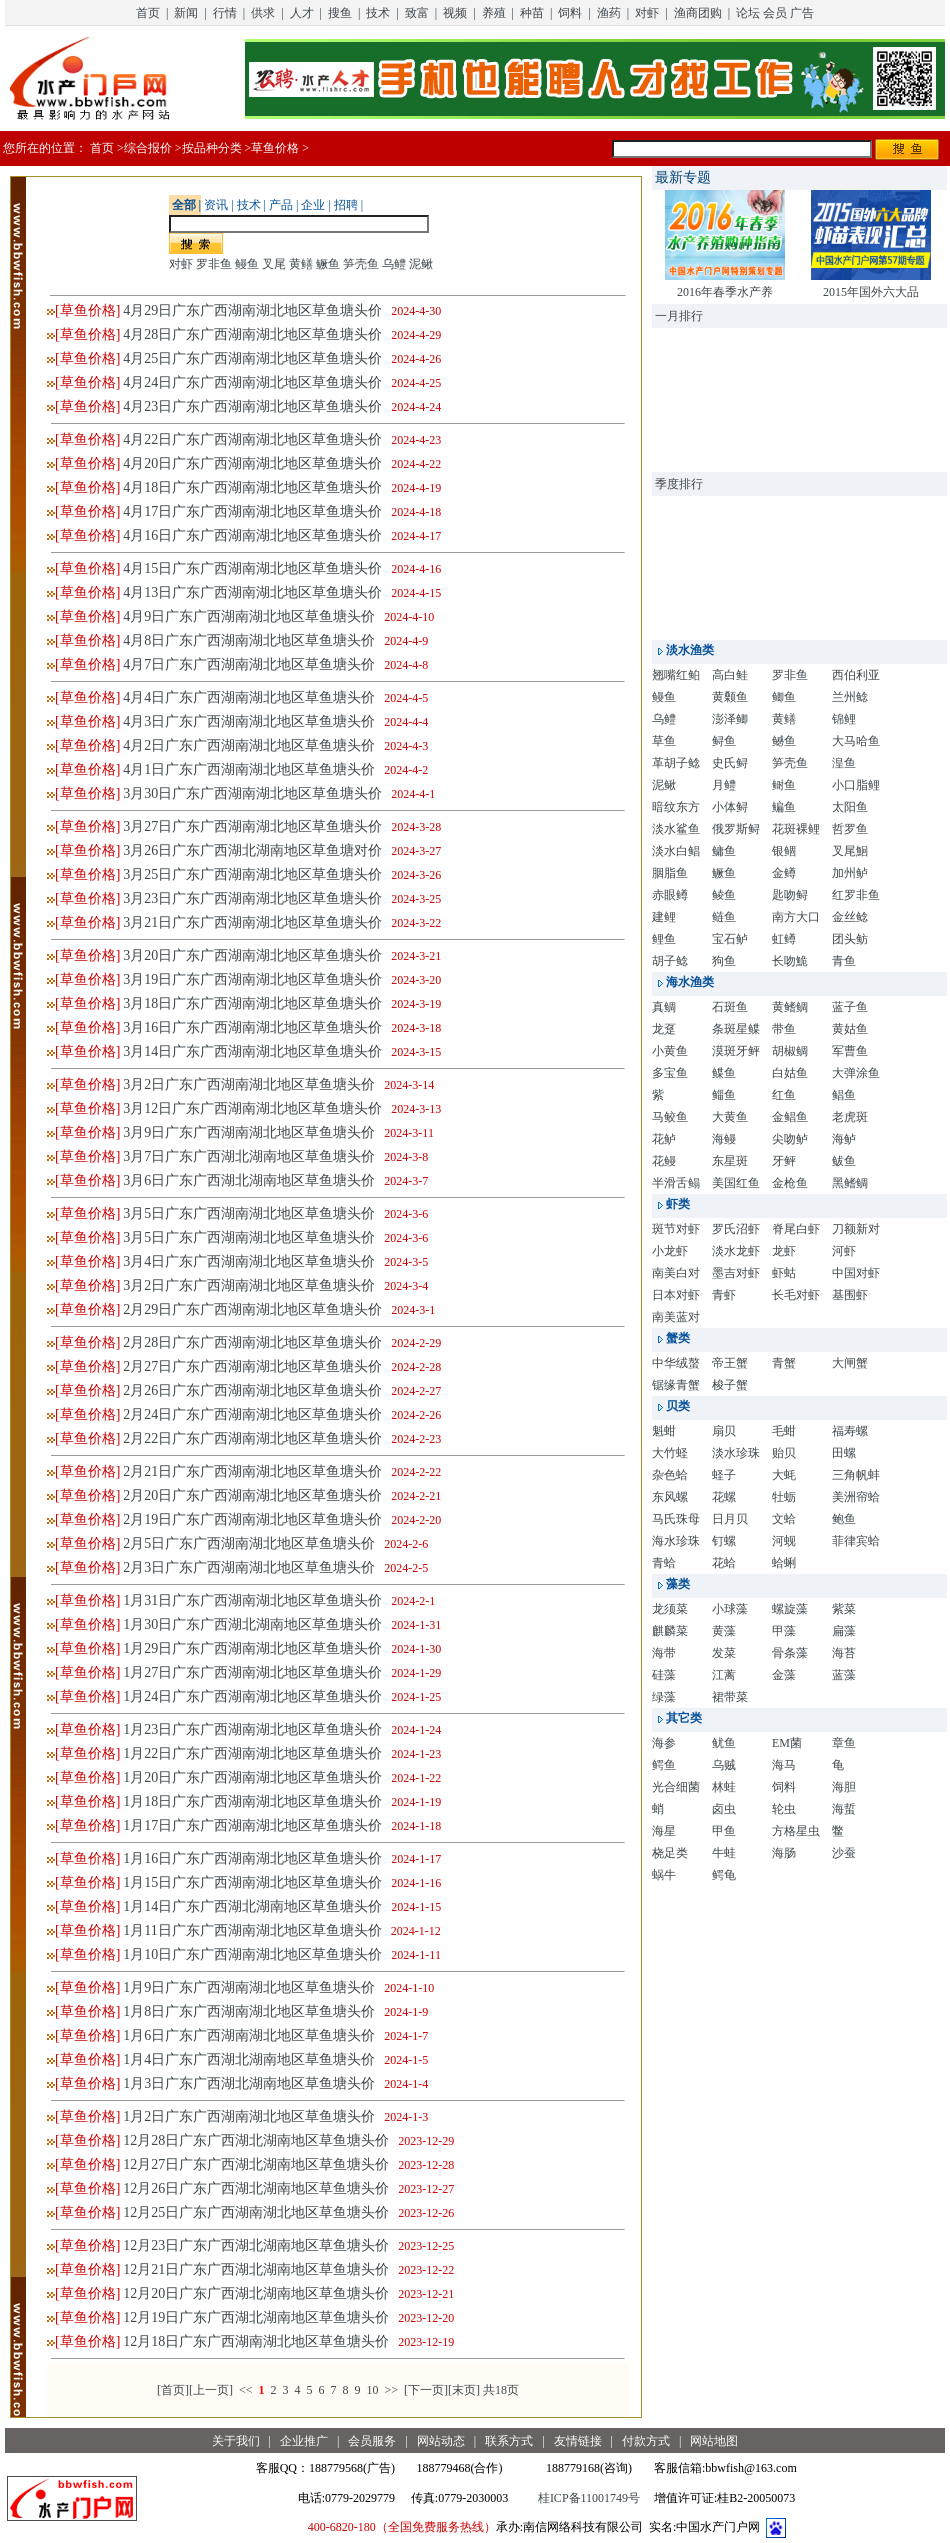 The image size is (950, 2543). Describe the element at coordinates (676, 807) in the screenshot. I see `暗纹东方` at that location.